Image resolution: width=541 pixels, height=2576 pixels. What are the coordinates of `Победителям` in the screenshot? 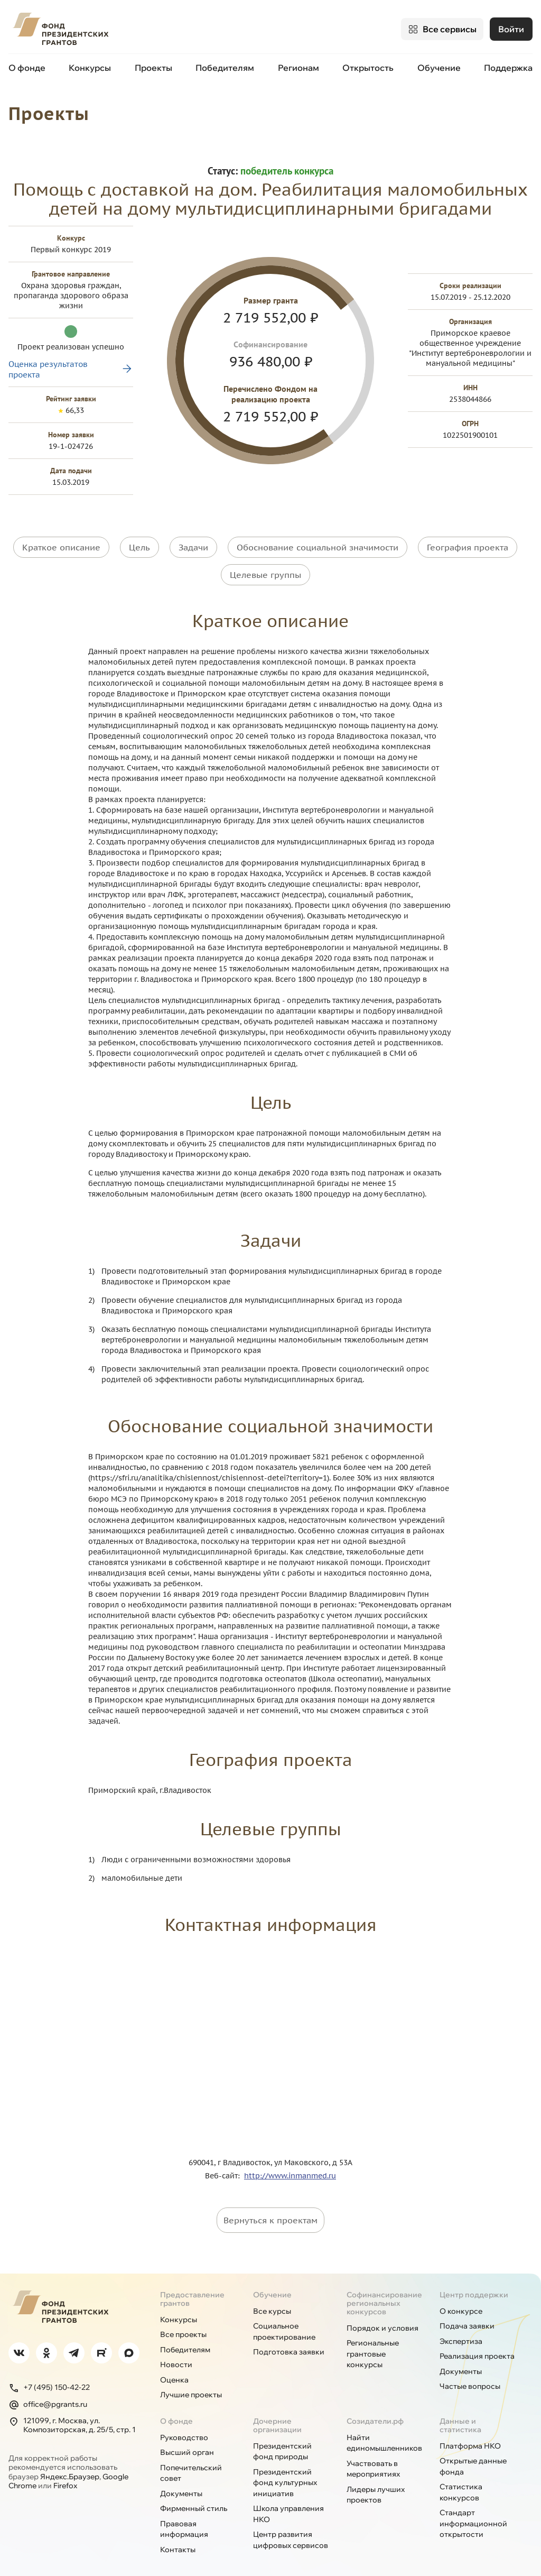 It's located at (224, 67).